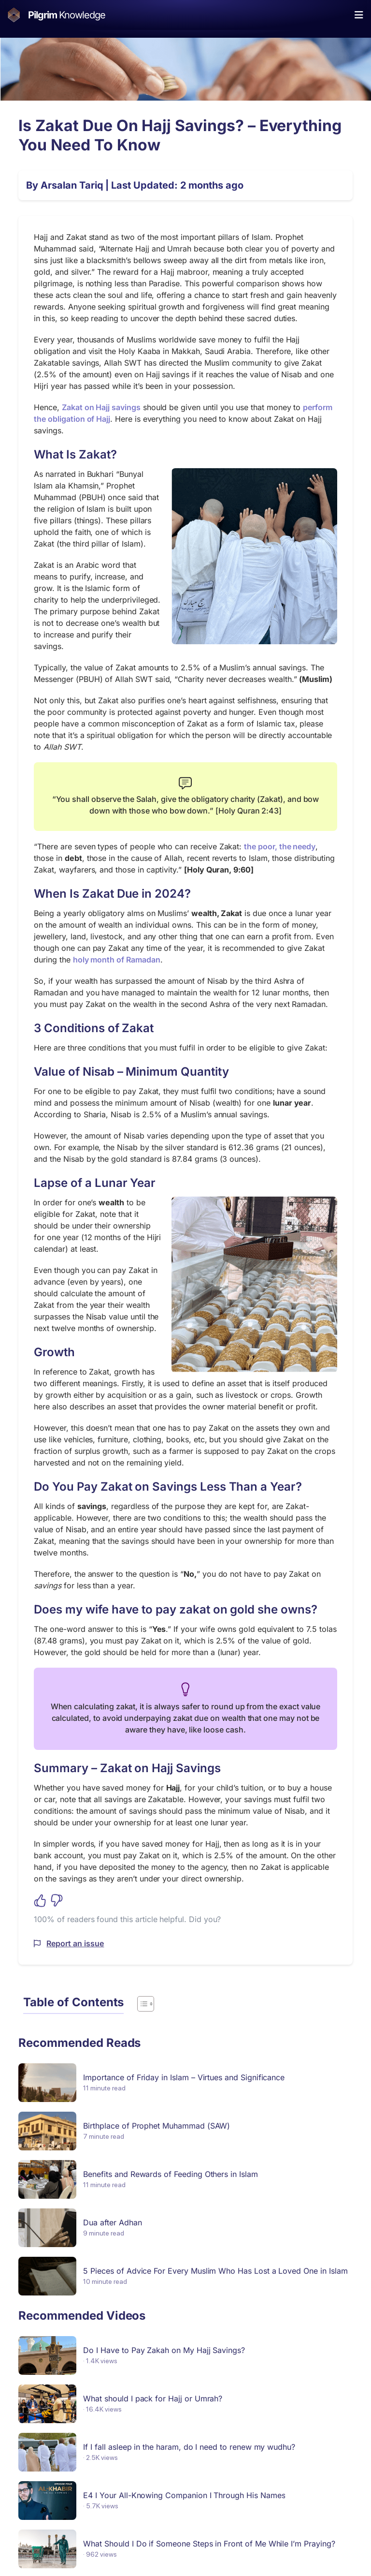  What do you see at coordinates (189, 2447) in the screenshot?
I see `If I fall asleep in the haram, do I need to renew my wudhu?` at bounding box center [189, 2447].